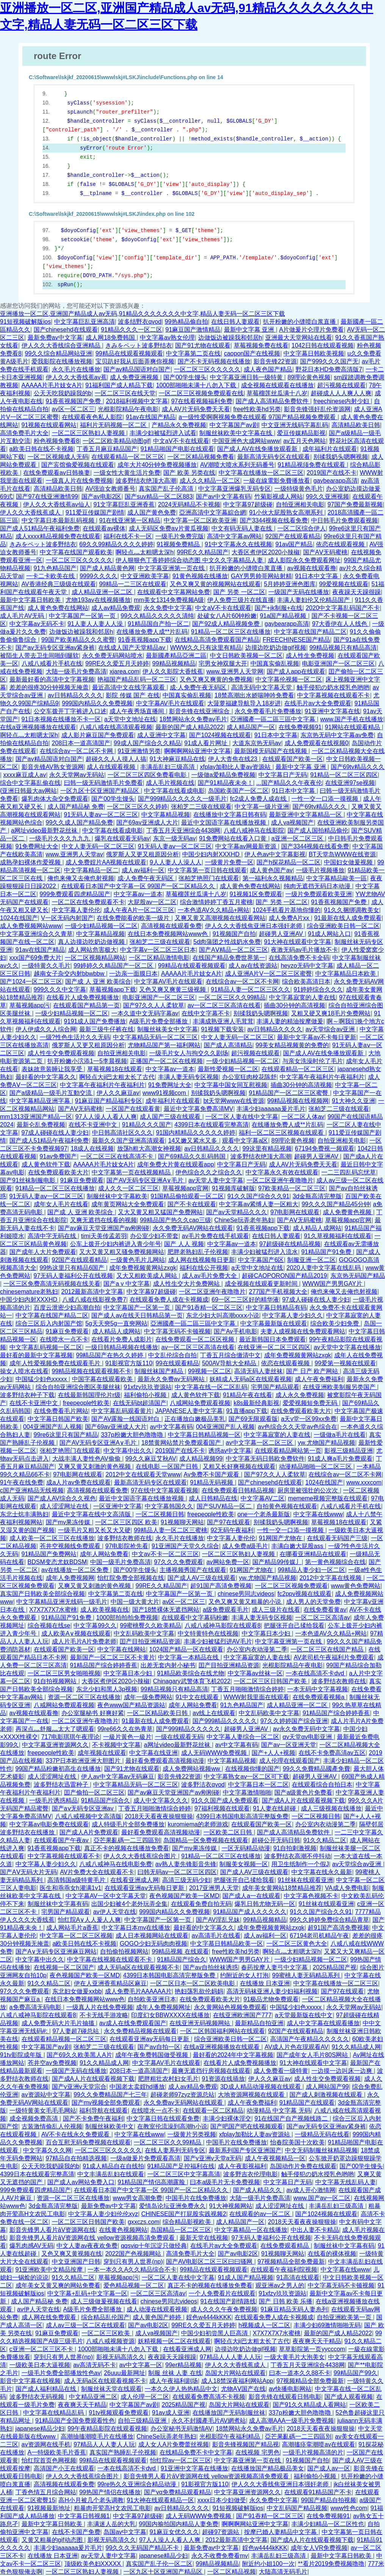  I want to click on 一级欧美日本大逼视频, so click(39, 2365).